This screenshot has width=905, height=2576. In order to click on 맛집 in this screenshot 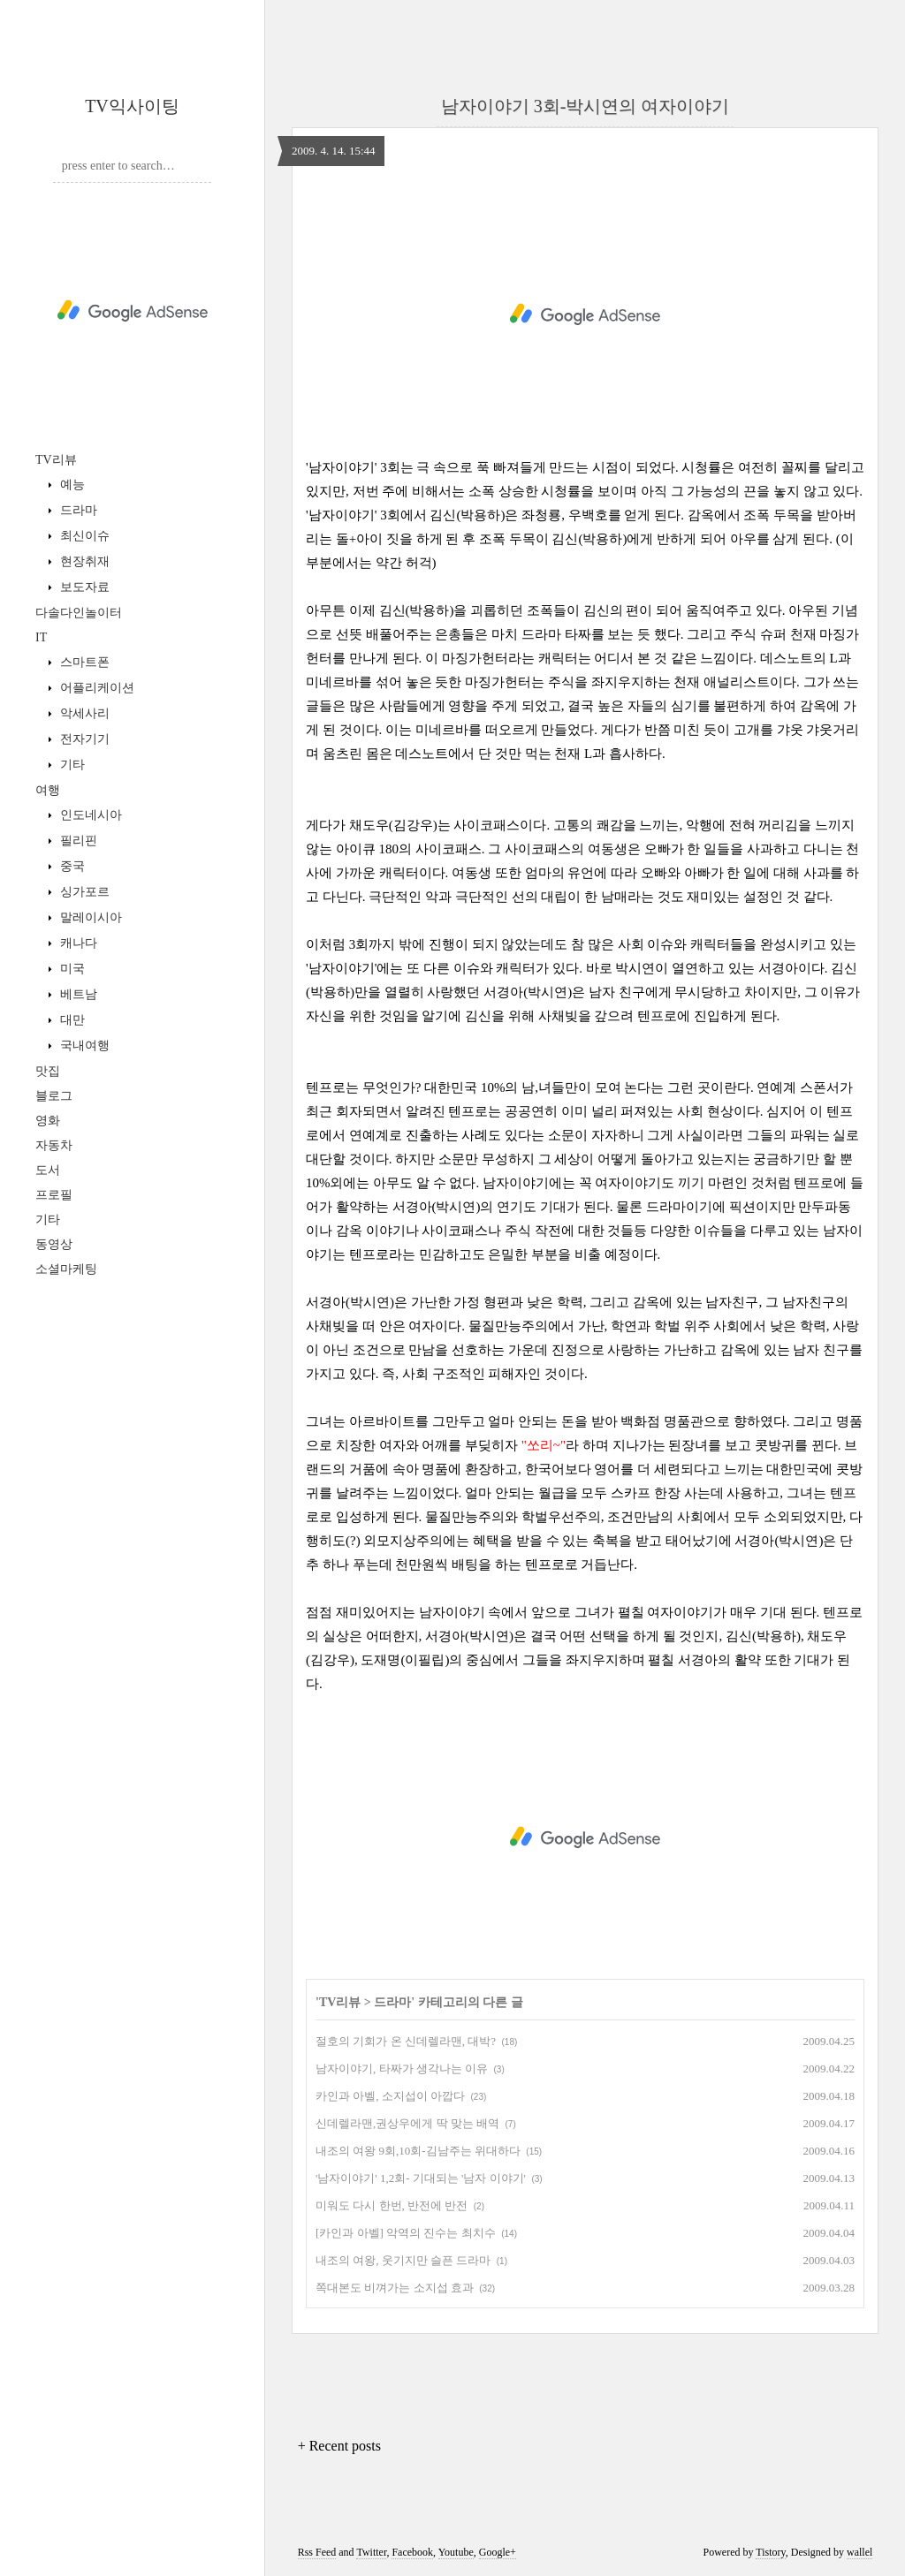, I will do `click(47, 1071)`.